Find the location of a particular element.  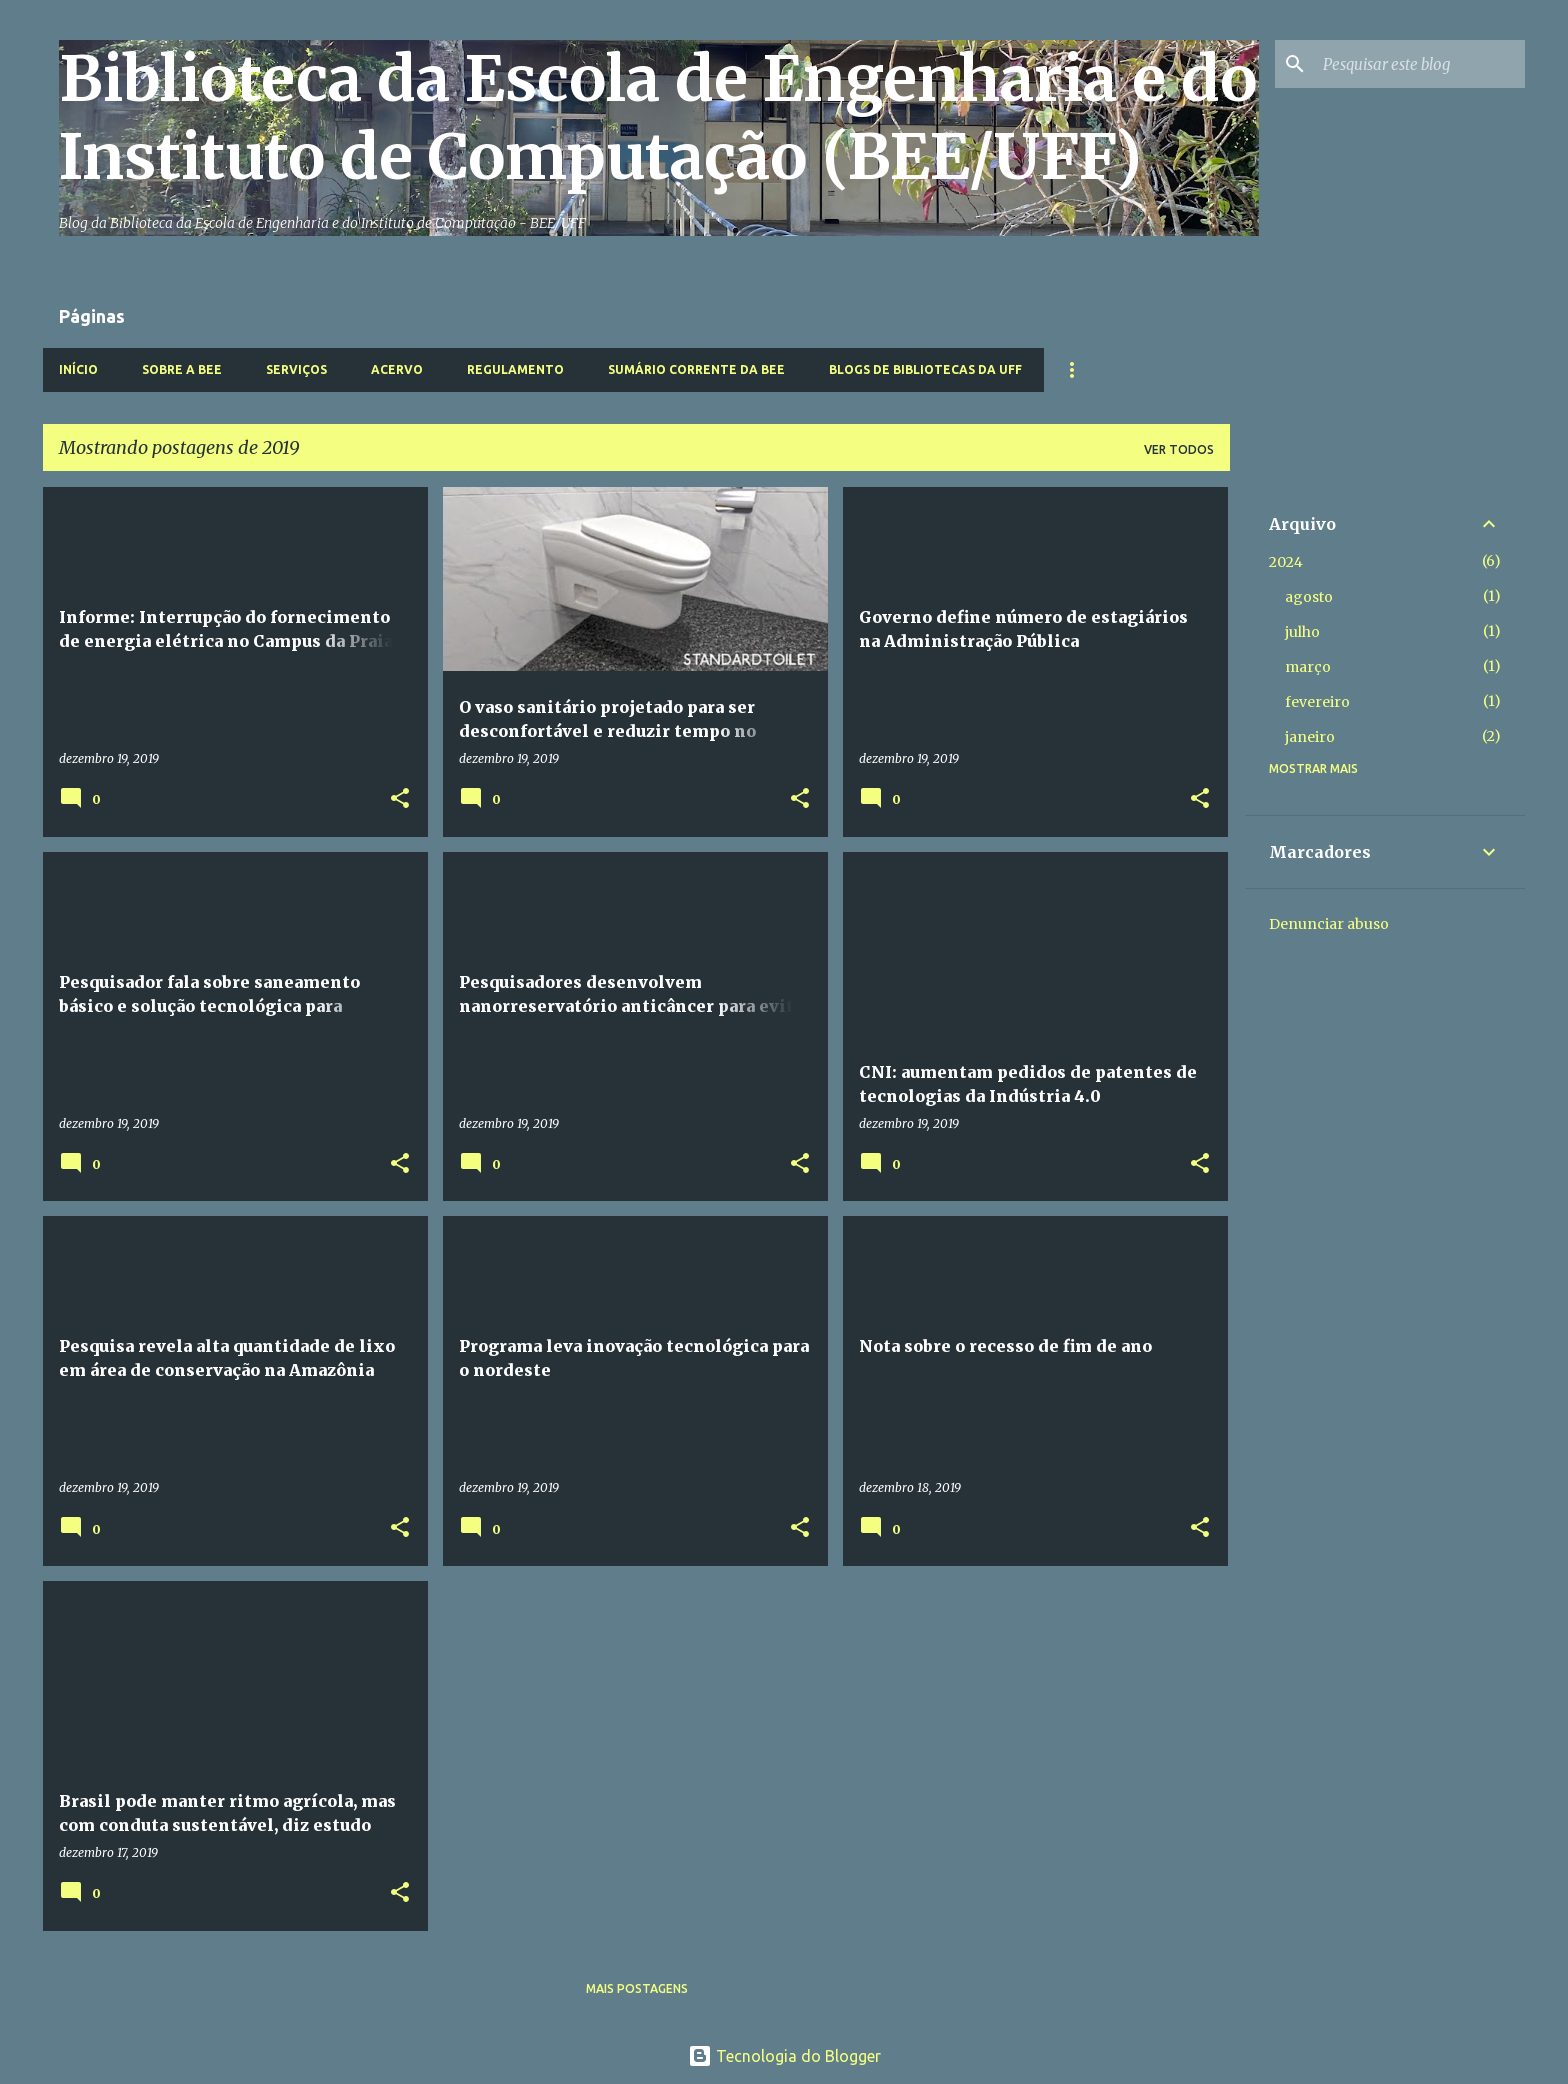

Regulamento is located at coordinates (515, 369).